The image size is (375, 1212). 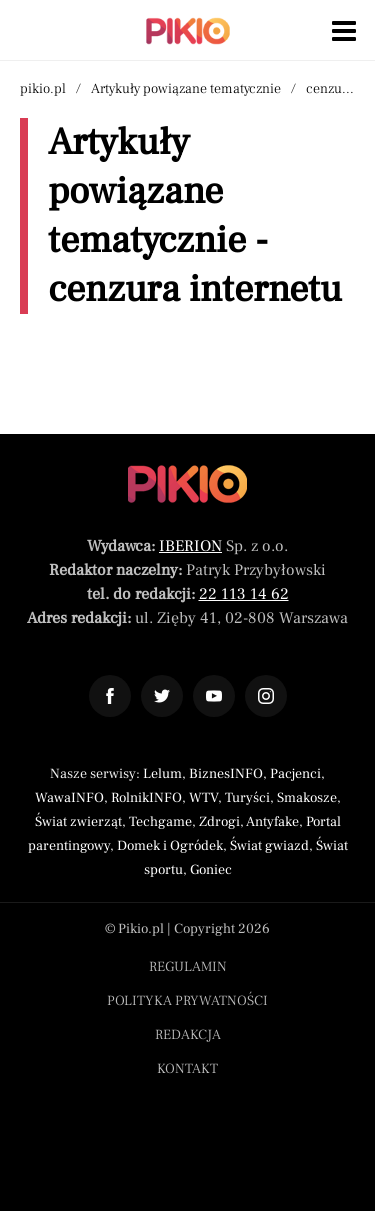 What do you see at coordinates (69, 798) in the screenshot?
I see `WawaINFO` at bounding box center [69, 798].